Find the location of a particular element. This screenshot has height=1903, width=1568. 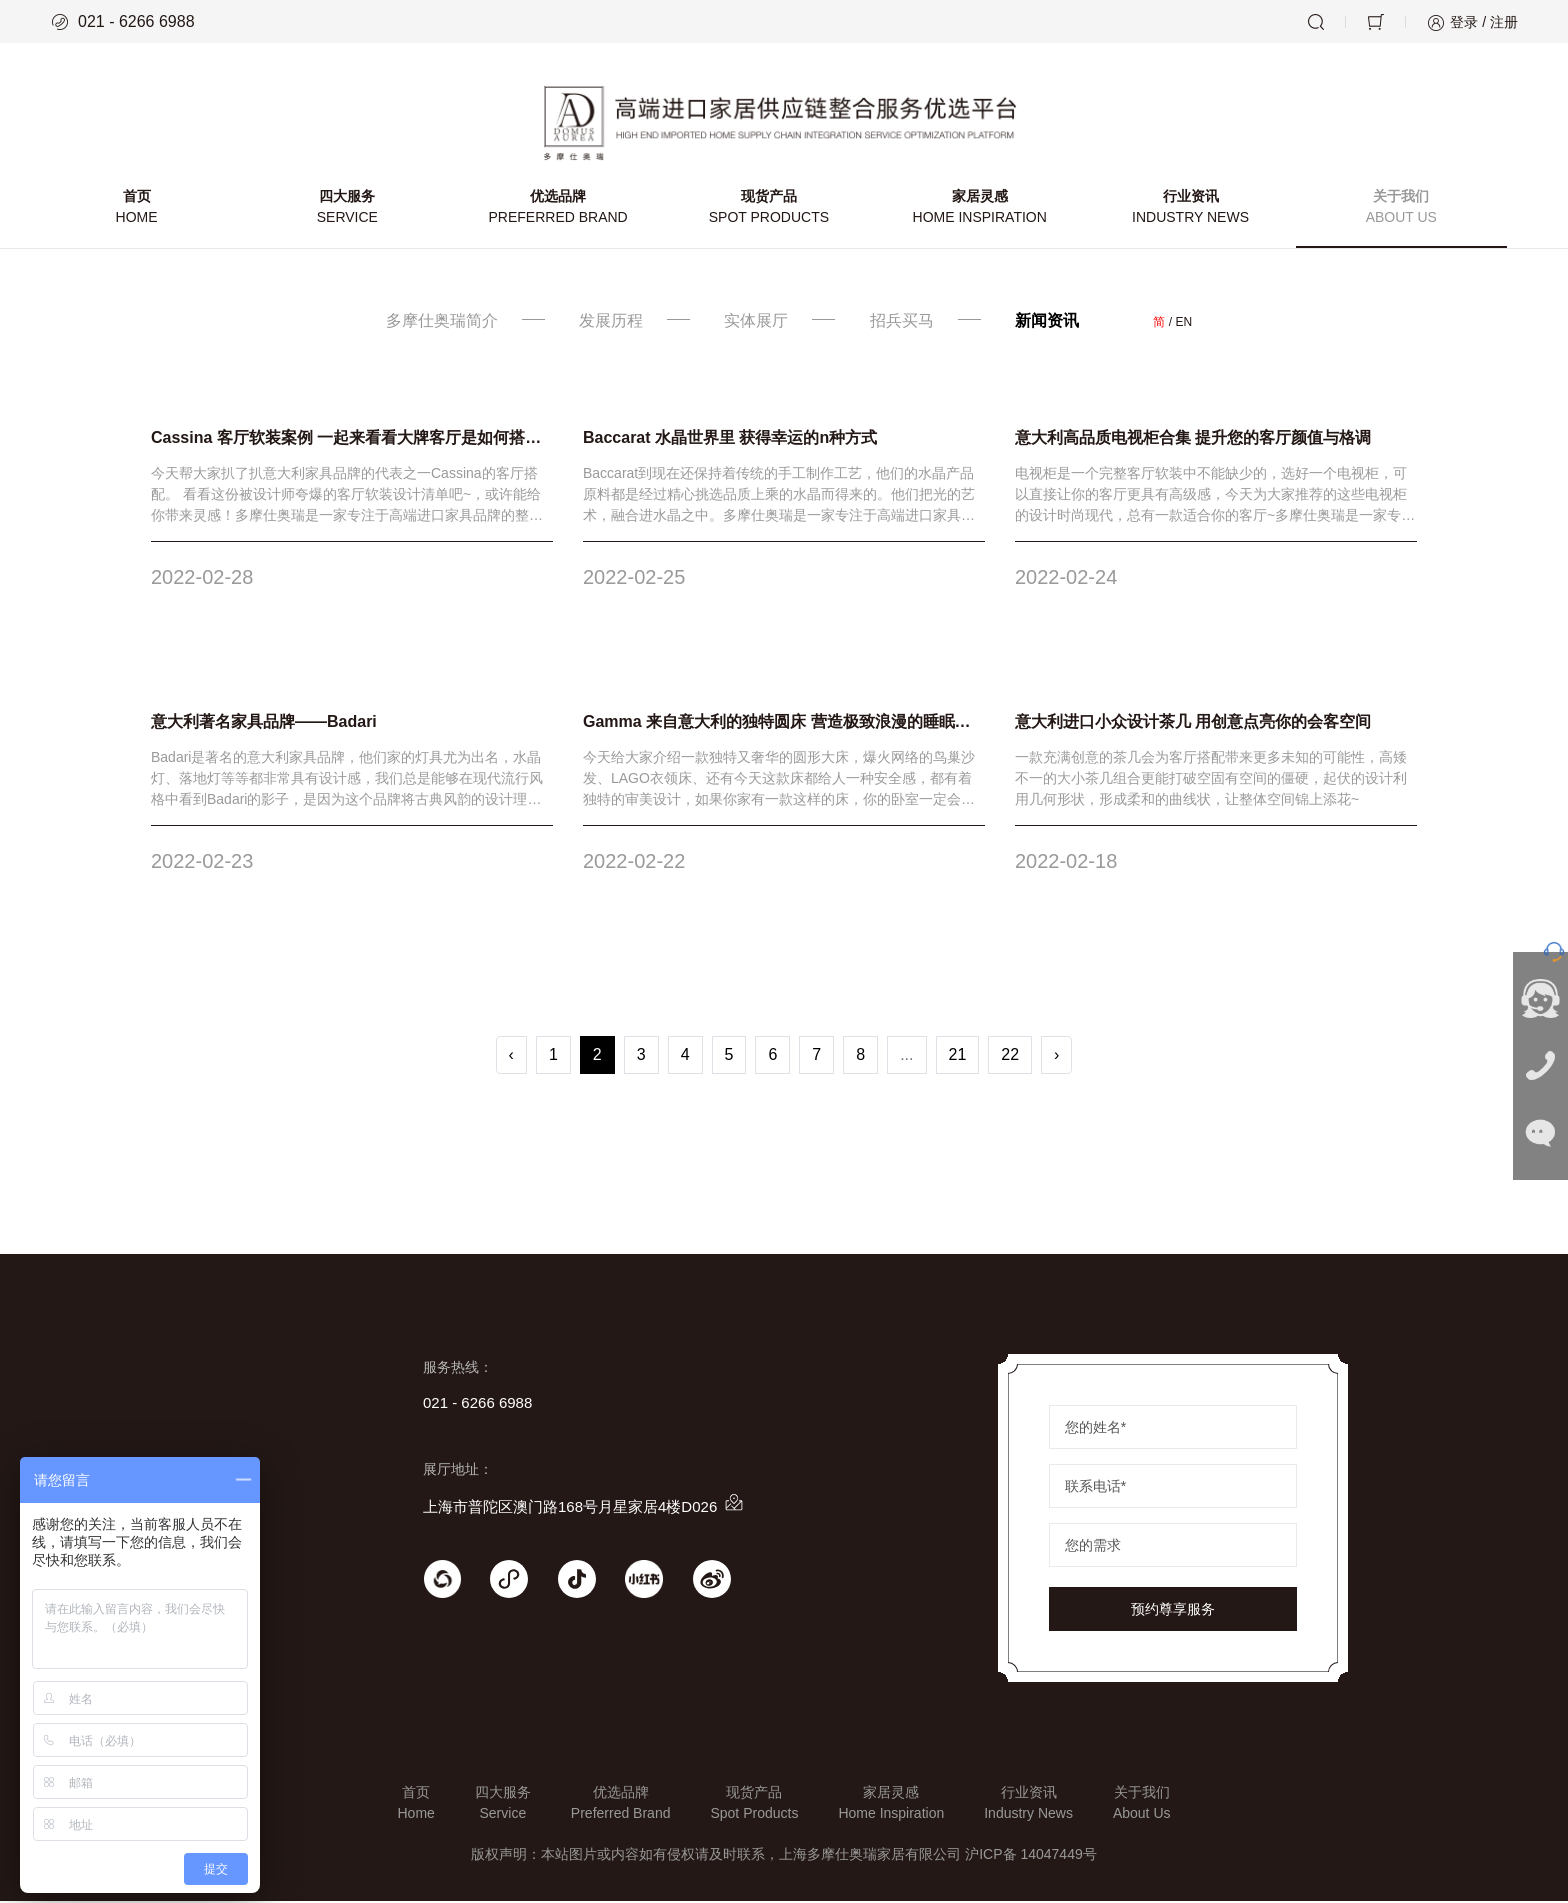

新闻资讯 is located at coordinates (1048, 322).